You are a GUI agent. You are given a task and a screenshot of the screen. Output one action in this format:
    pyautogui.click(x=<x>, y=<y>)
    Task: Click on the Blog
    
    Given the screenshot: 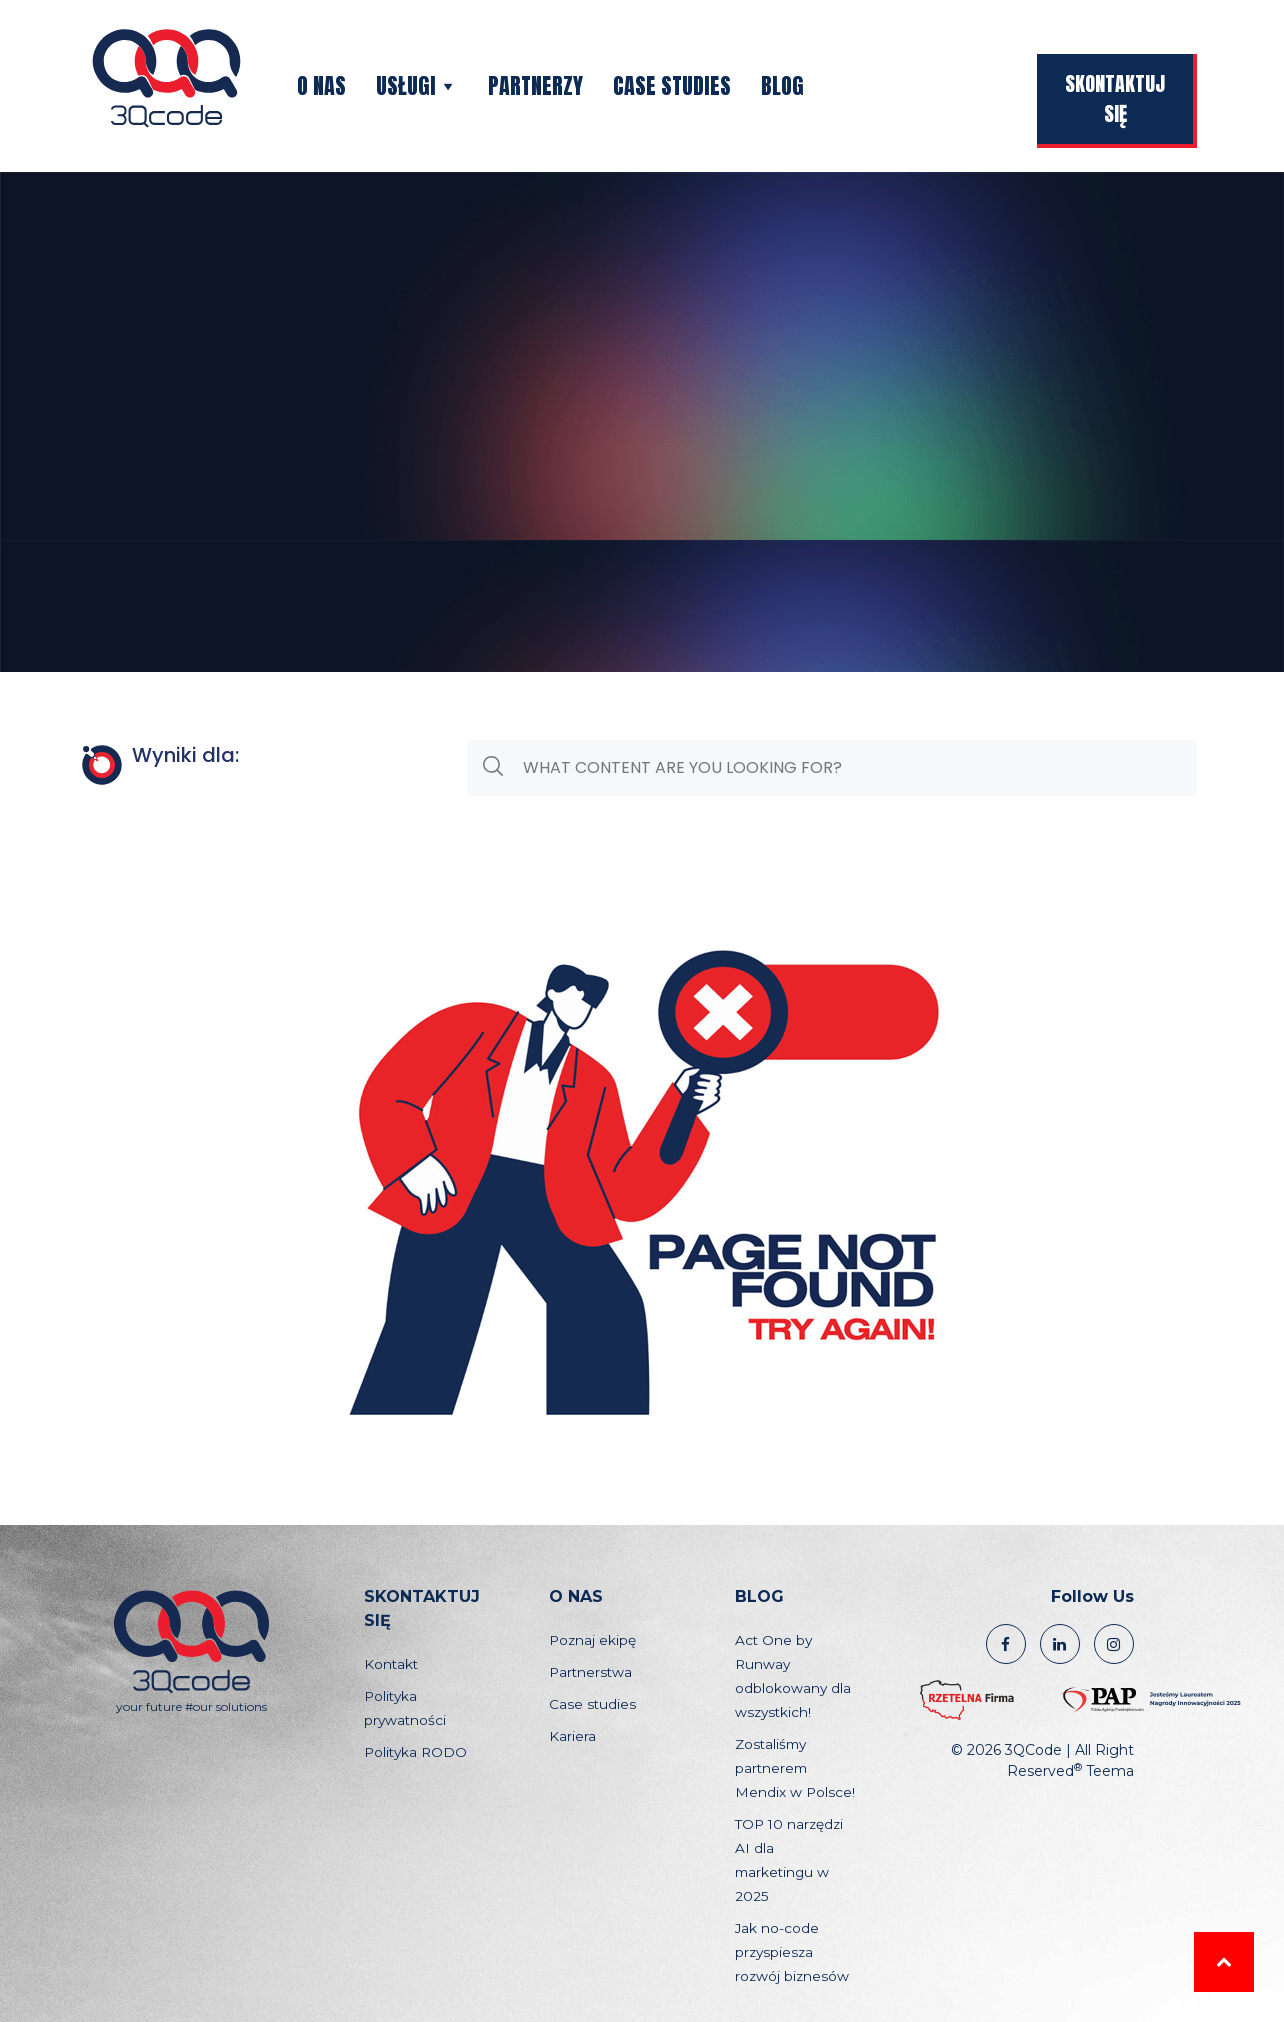 What is the action you would take?
    pyautogui.click(x=782, y=85)
    